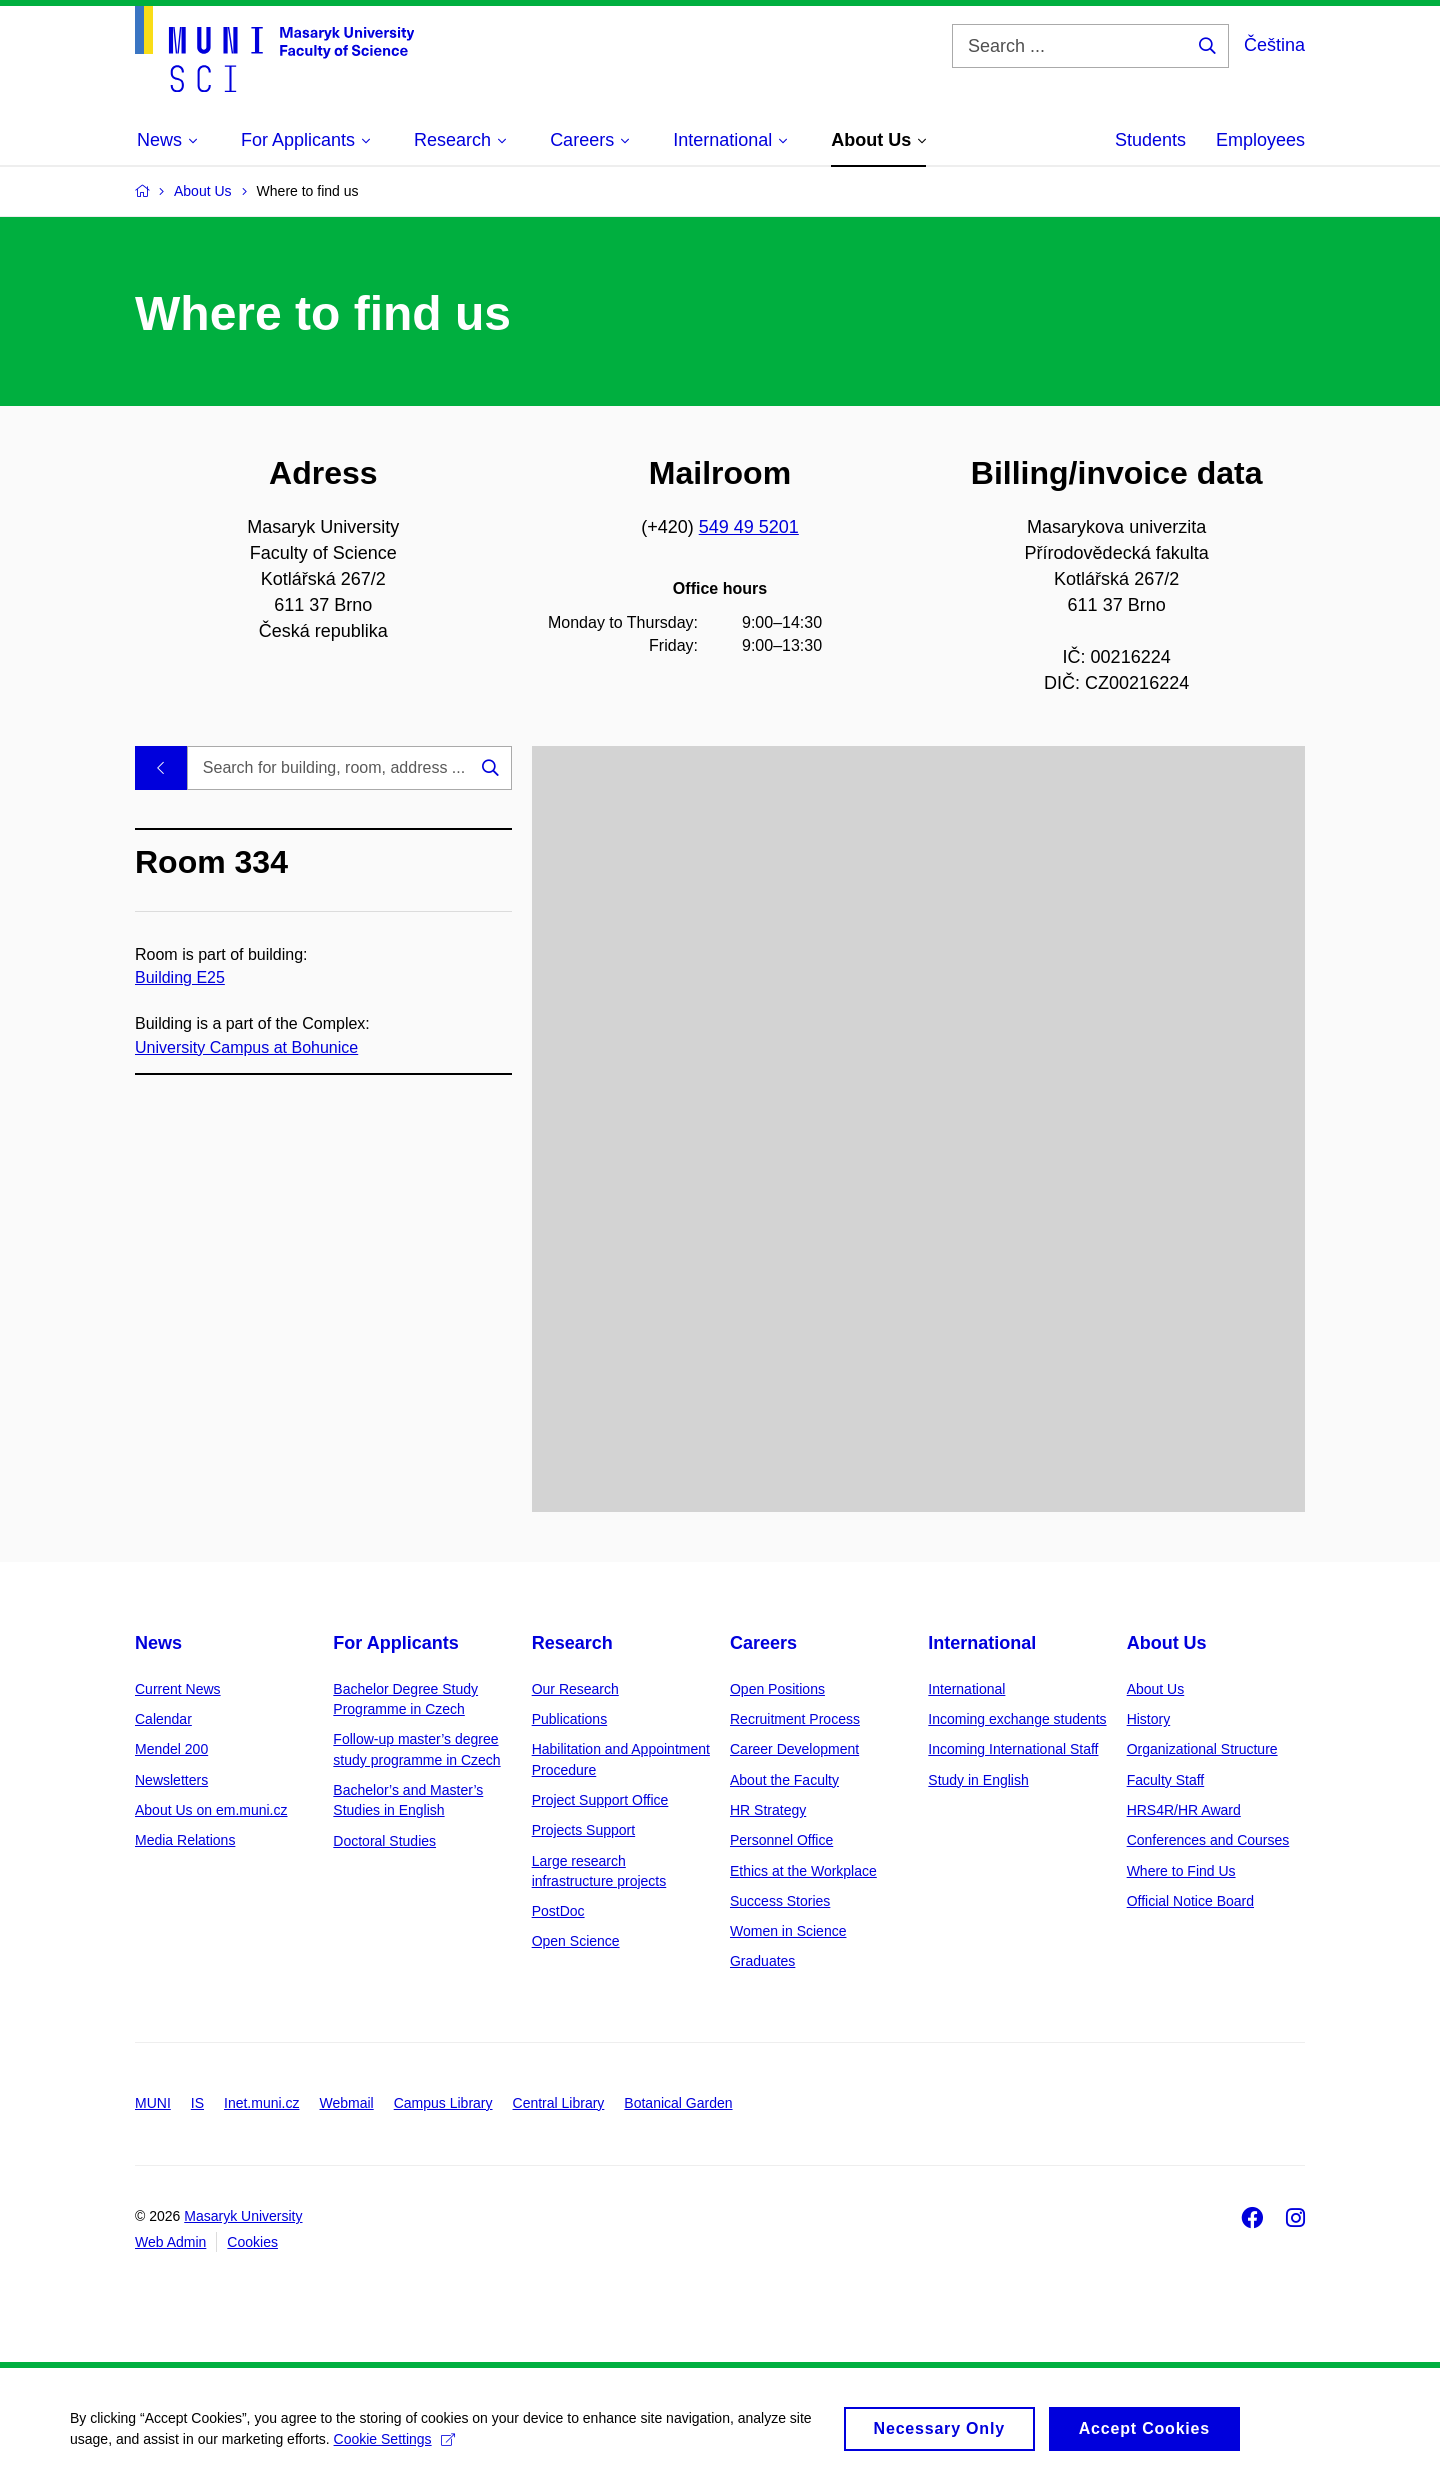  What do you see at coordinates (1181, 1871) in the screenshot?
I see `Where to Find Us` at bounding box center [1181, 1871].